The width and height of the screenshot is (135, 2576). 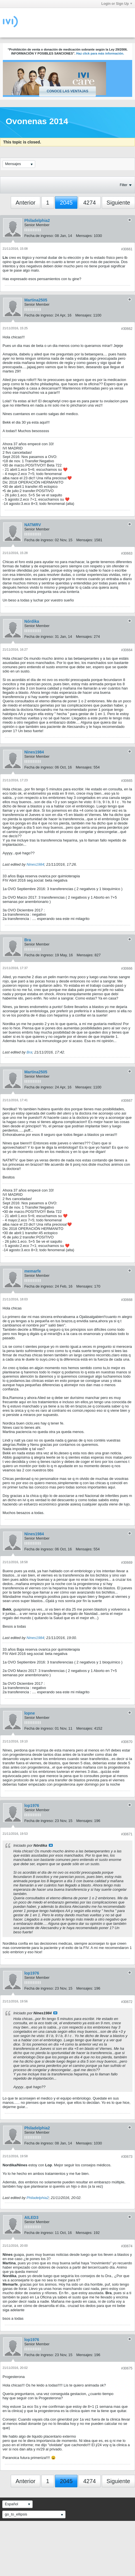 I want to click on Haz click para más información., so click(x=100, y=53).